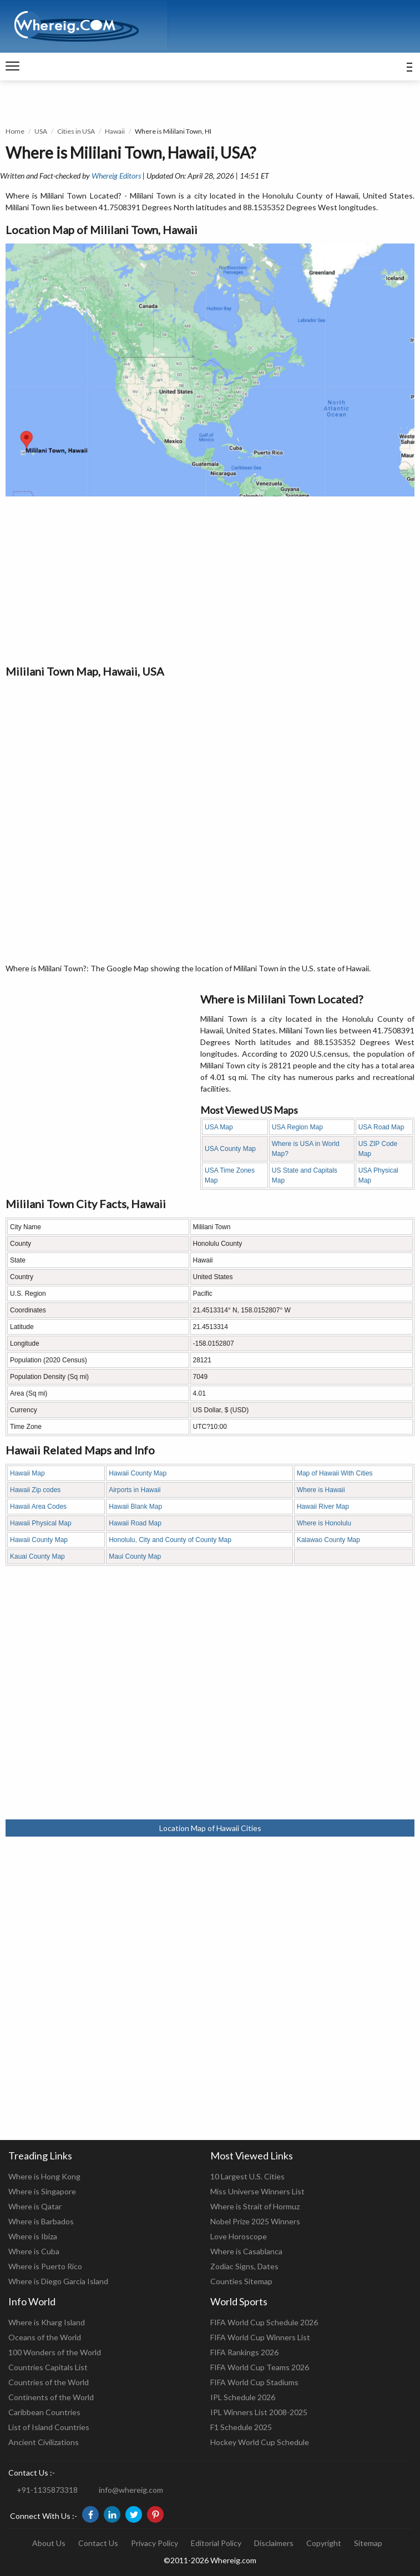 The image size is (420, 2576). Describe the element at coordinates (255, 2221) in the screenshot. I see `Nobel Prize 2025 Winners` at that location.